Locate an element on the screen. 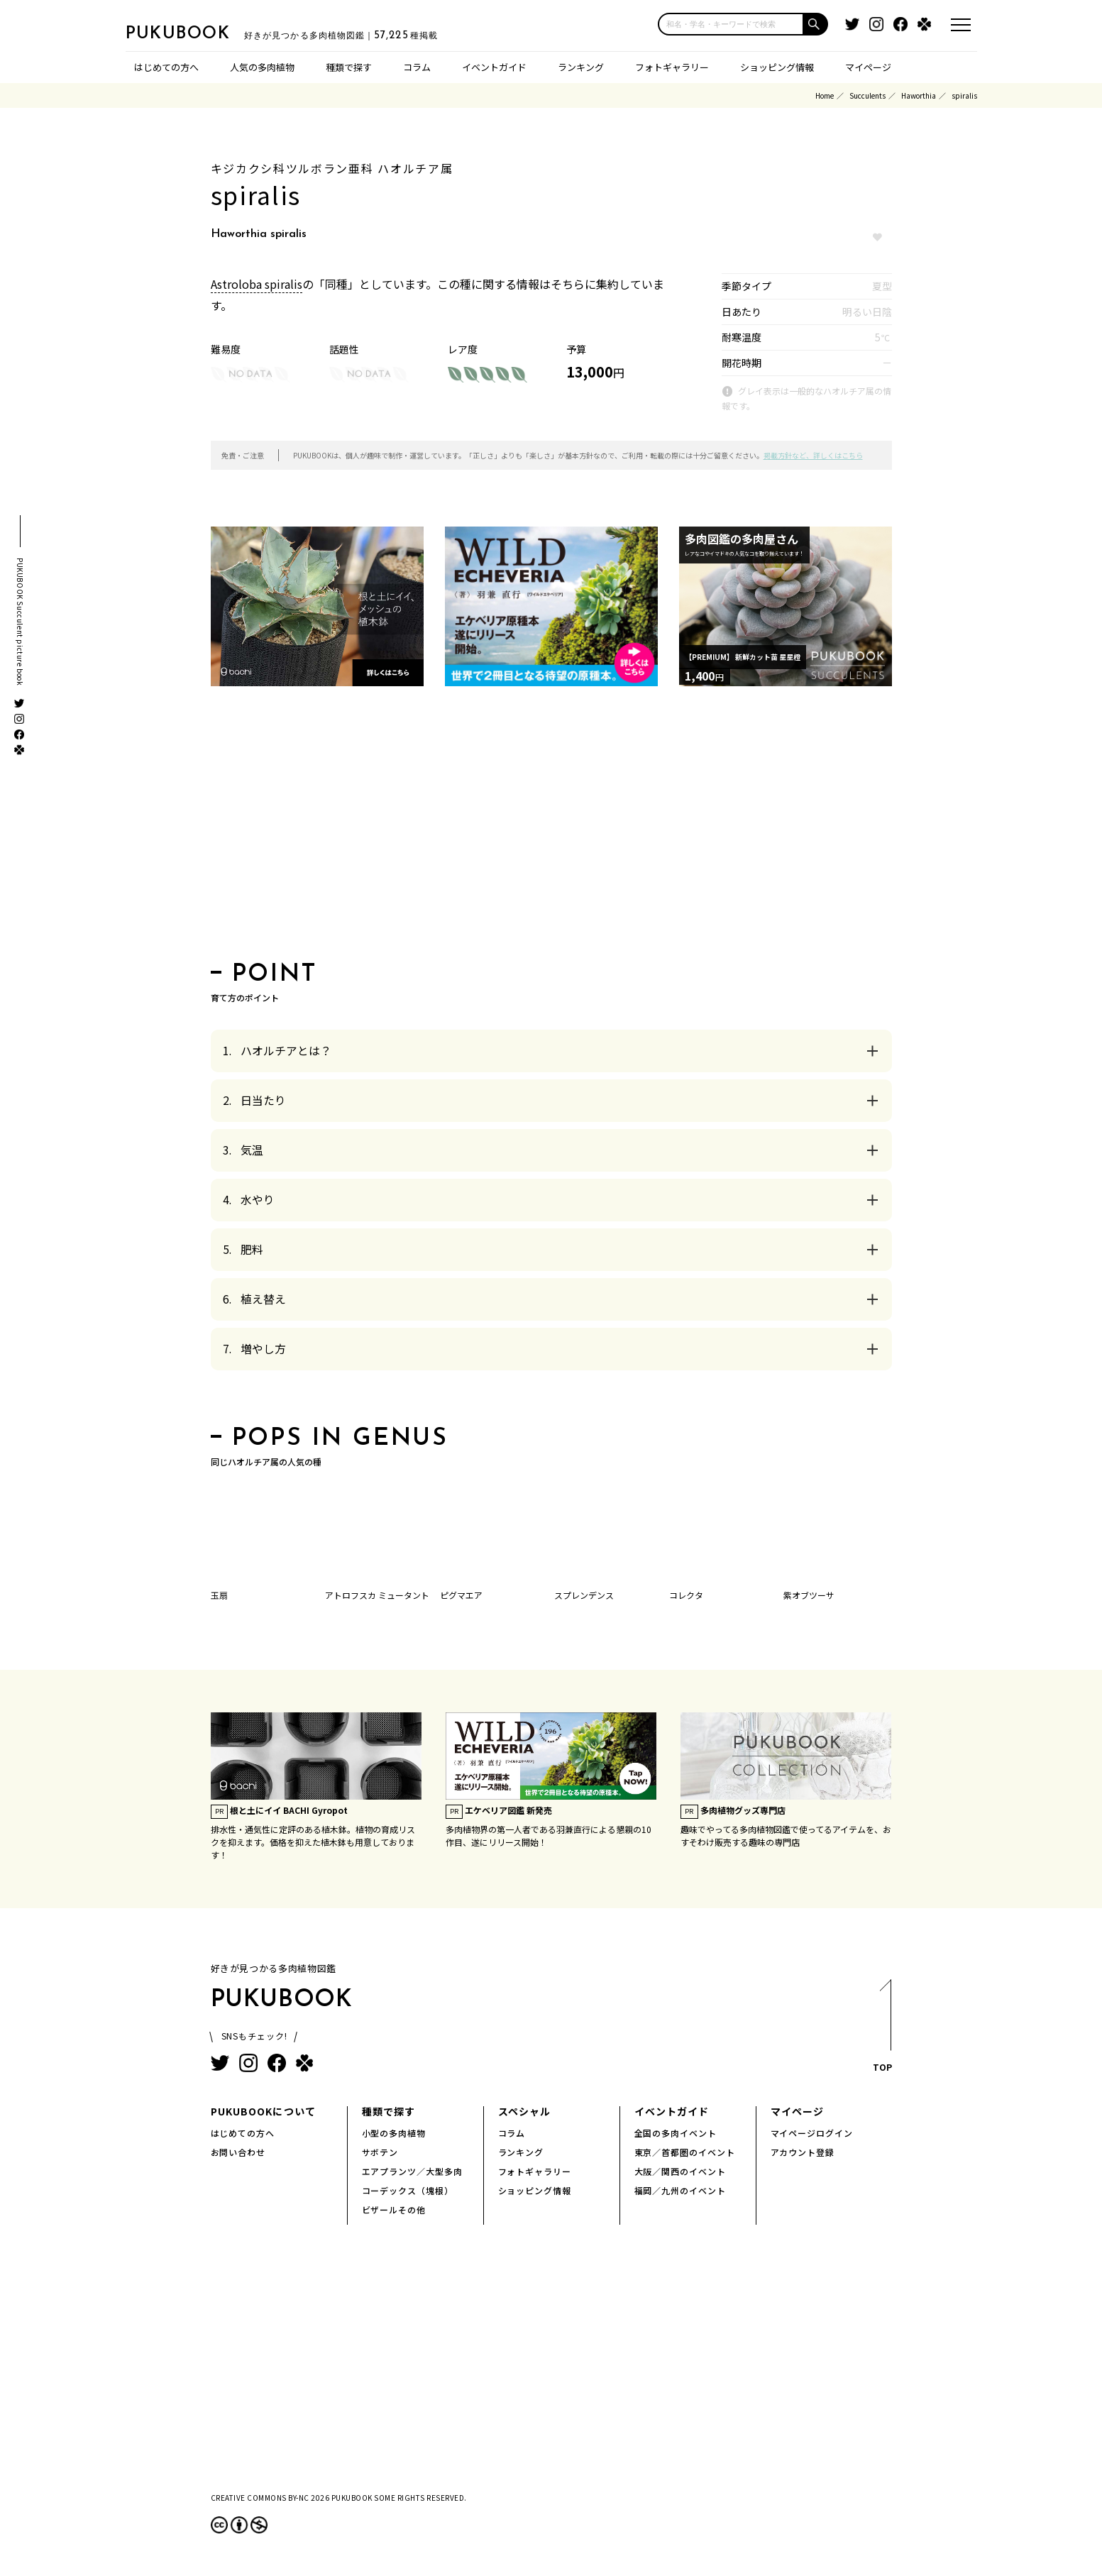 The height and width of the screenshot is (2576, 1102). PUKUBOOK is located at coordinates (197, 32).